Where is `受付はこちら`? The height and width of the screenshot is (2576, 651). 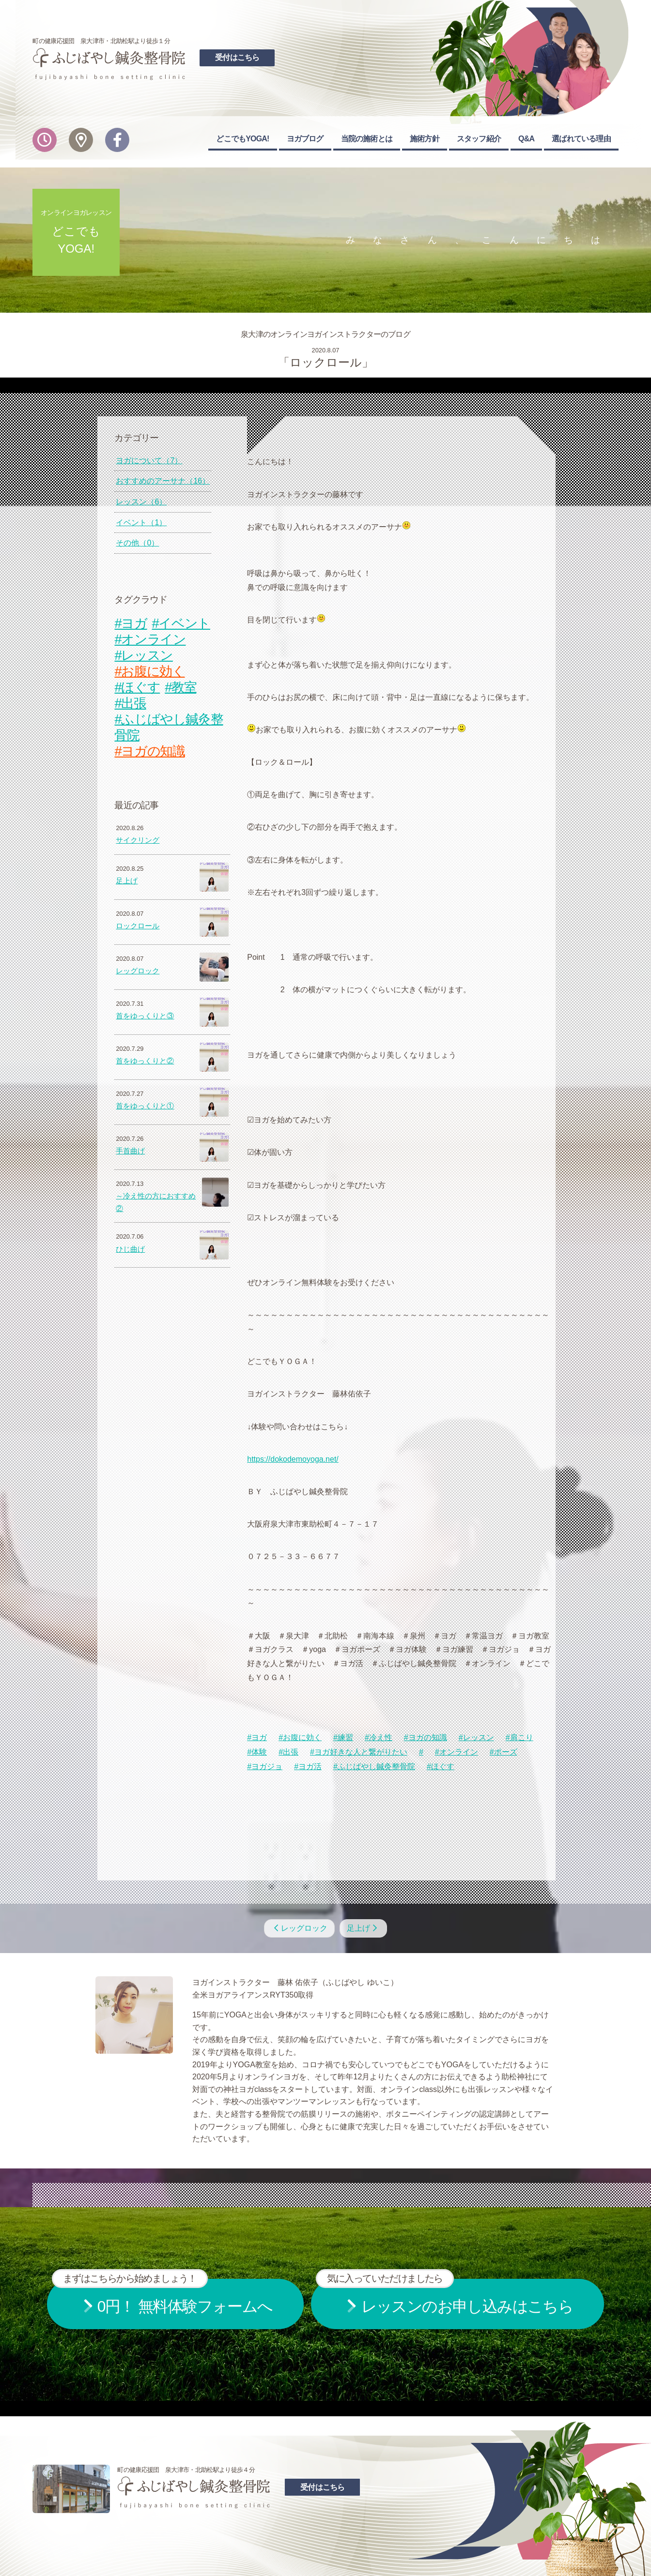
受付はこちら is located at coordinates (237, 57).